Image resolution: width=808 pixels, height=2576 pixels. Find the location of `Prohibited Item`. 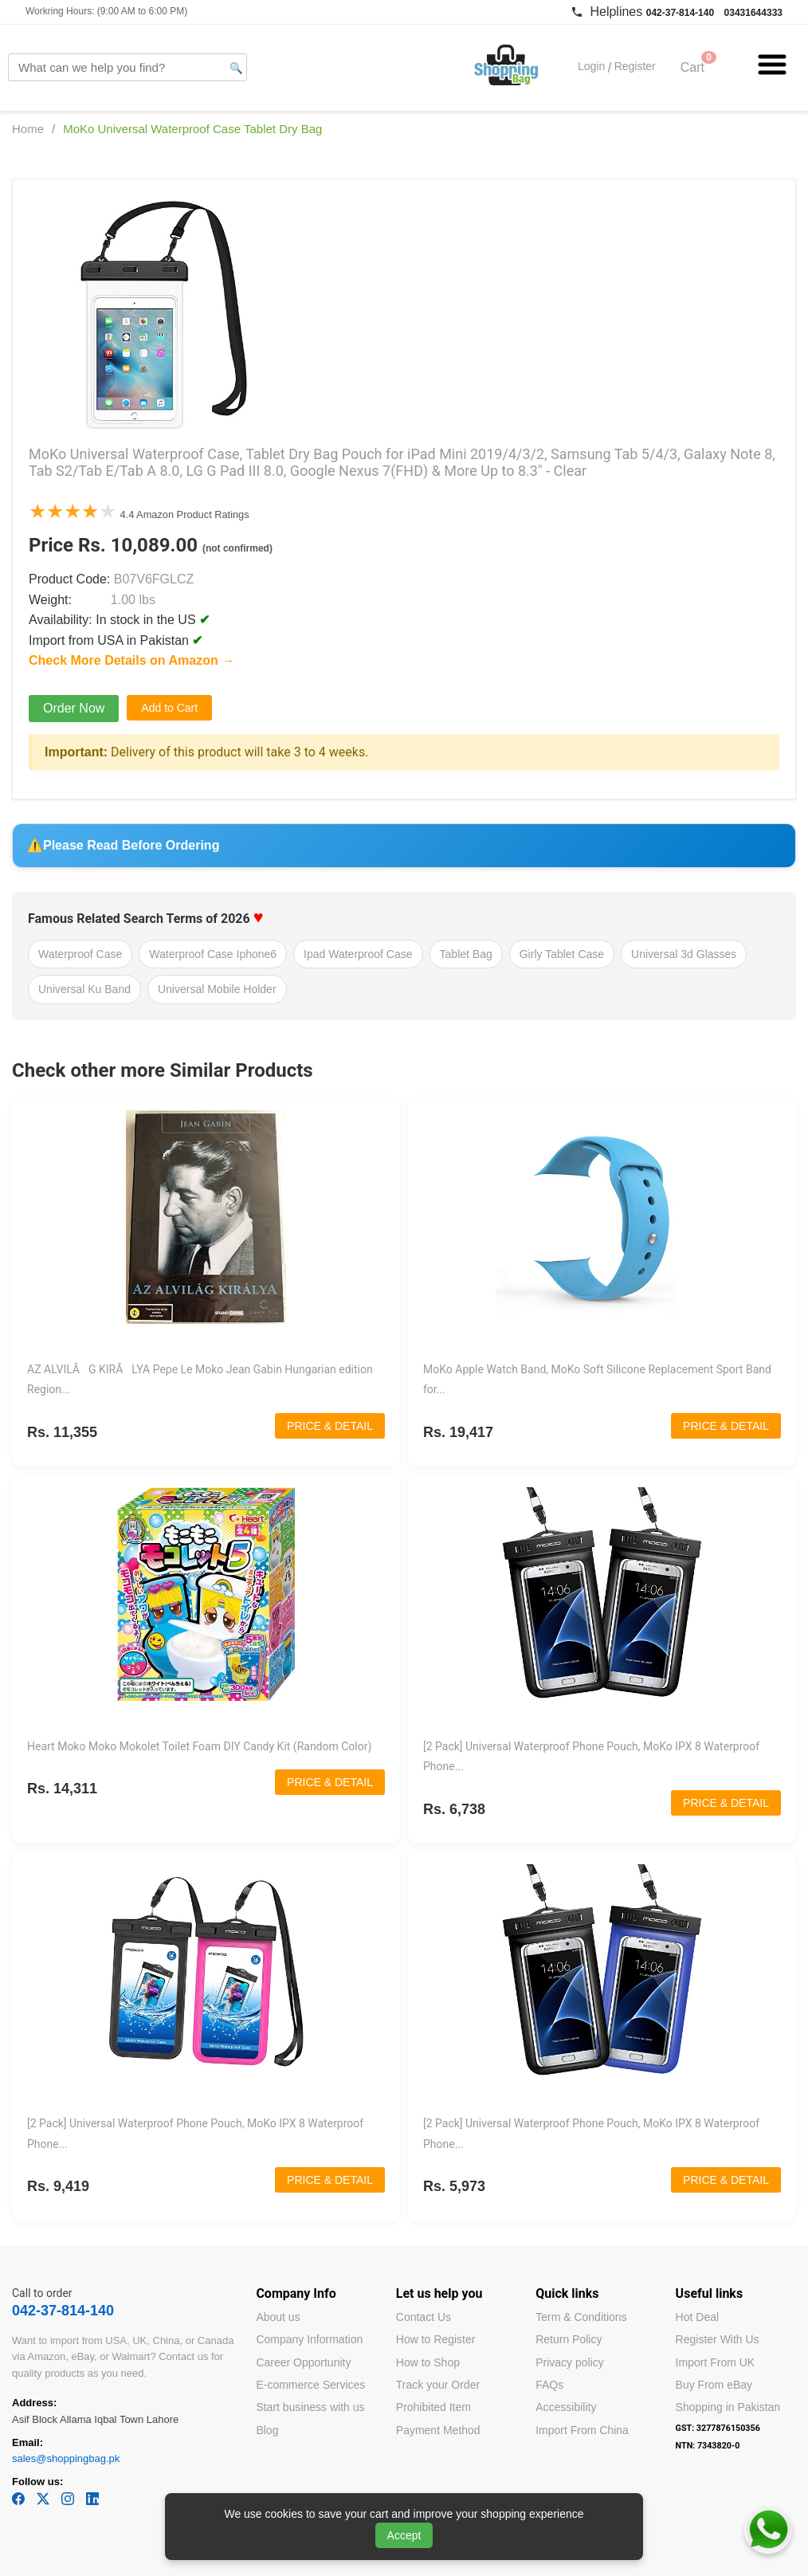

Prohibited Item is located at coordinates (433, 2407).